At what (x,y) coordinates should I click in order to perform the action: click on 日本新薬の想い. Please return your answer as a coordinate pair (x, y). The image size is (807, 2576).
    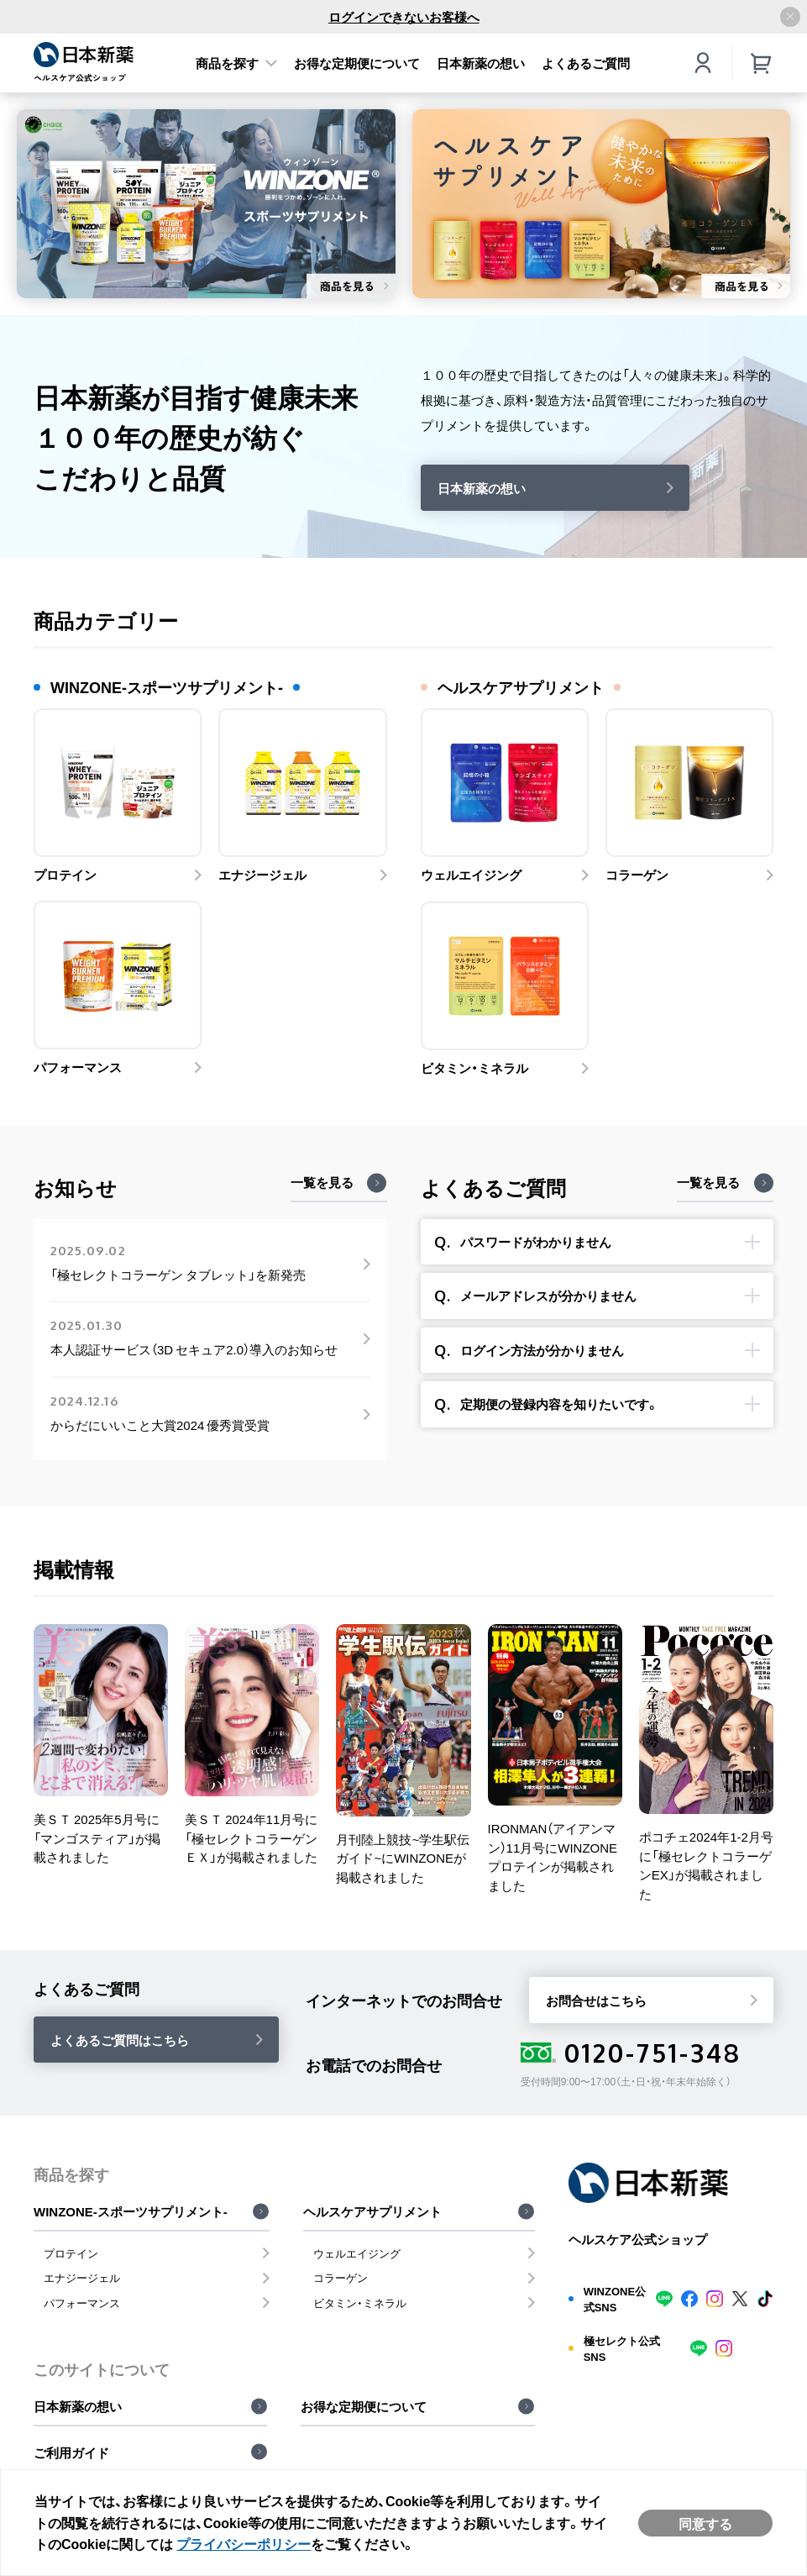
    Looking at the image, I should click on (481, 63).